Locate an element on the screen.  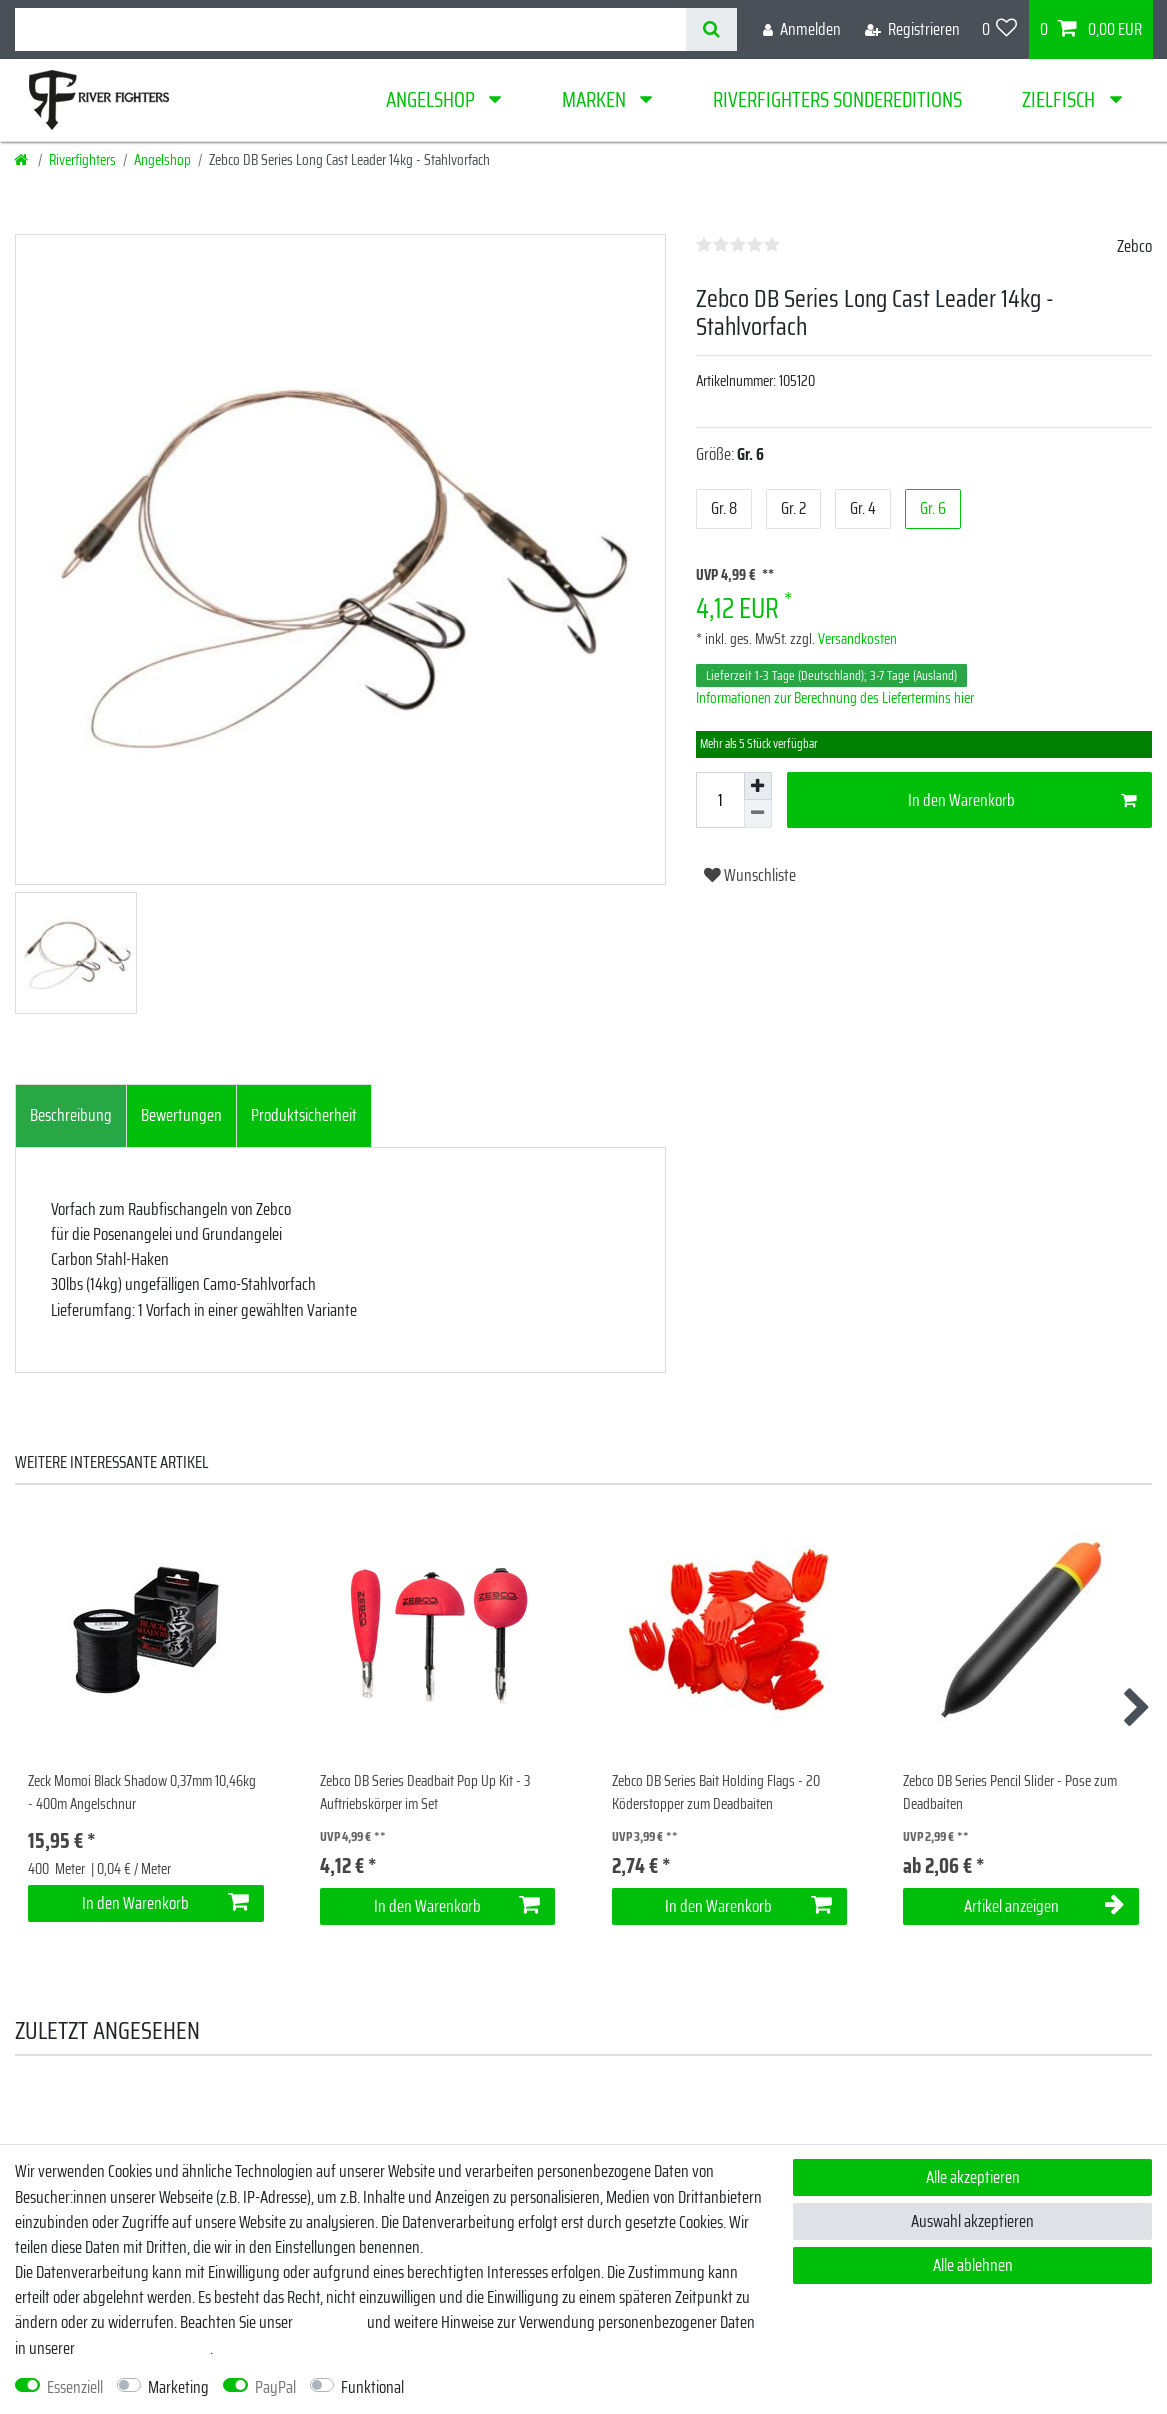
Alle akzeptieren is located at coordinates (973, 2177).